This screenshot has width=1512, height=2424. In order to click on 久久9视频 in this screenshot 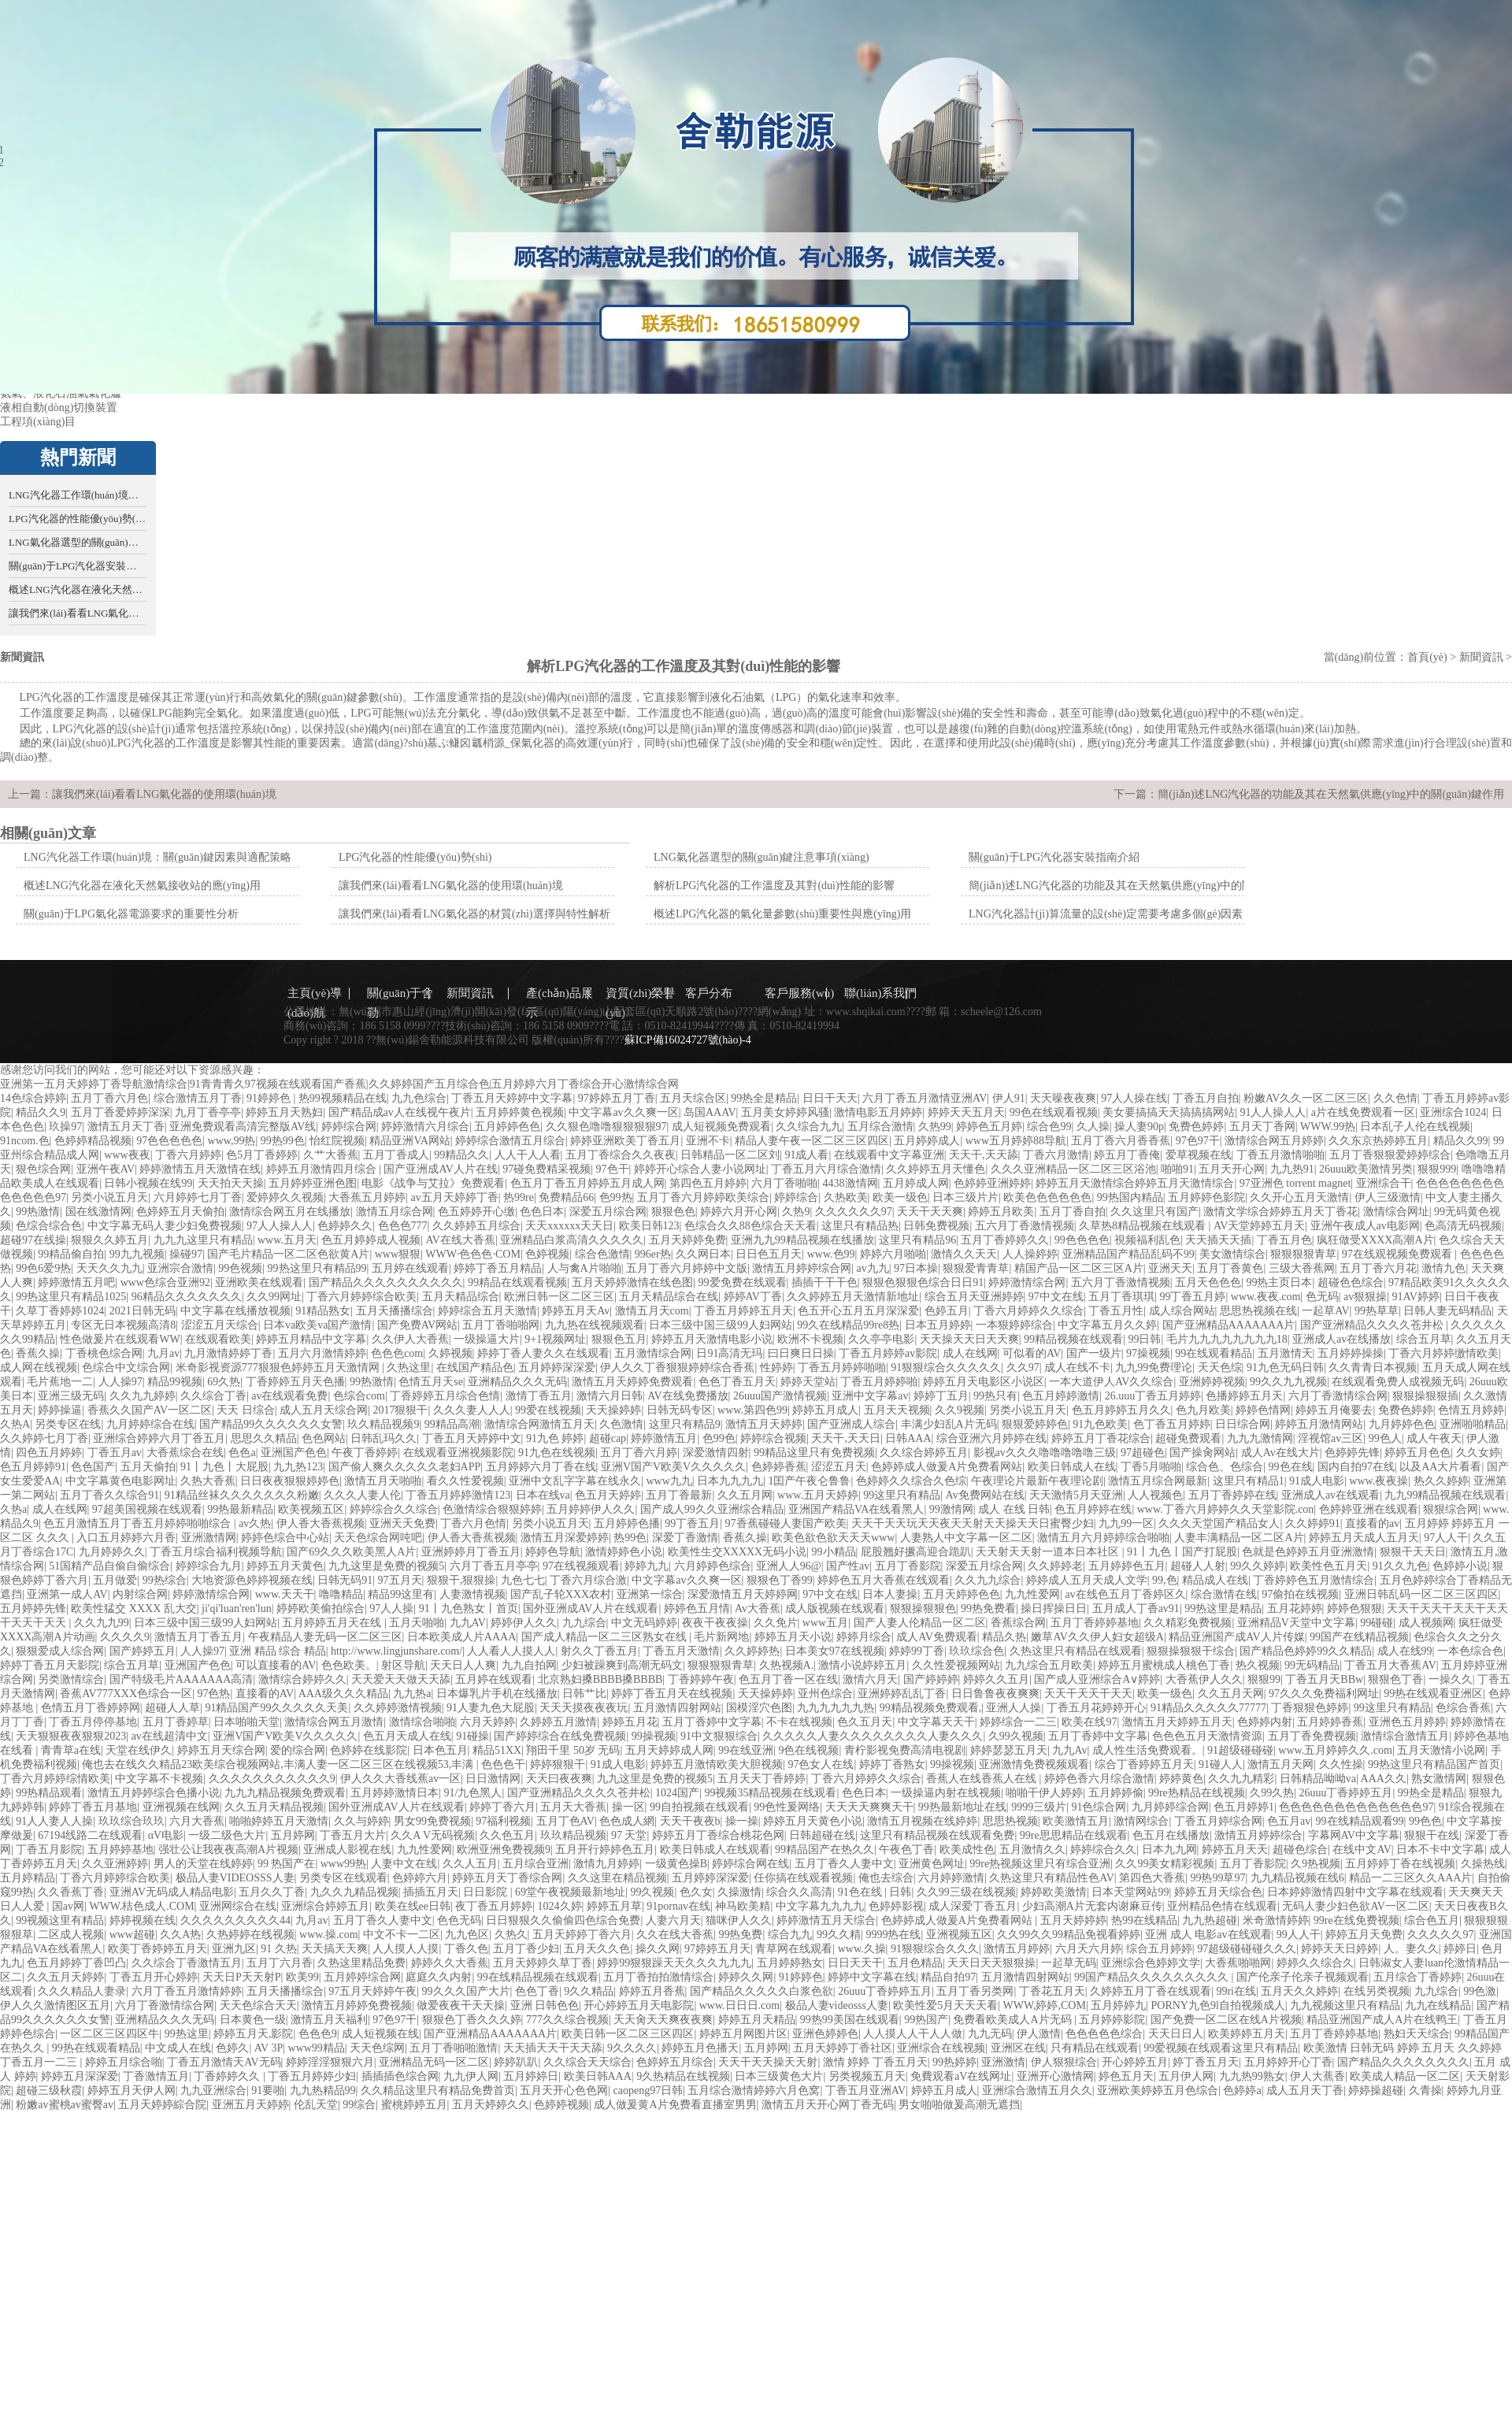, I will do `click(959, 1410)`.